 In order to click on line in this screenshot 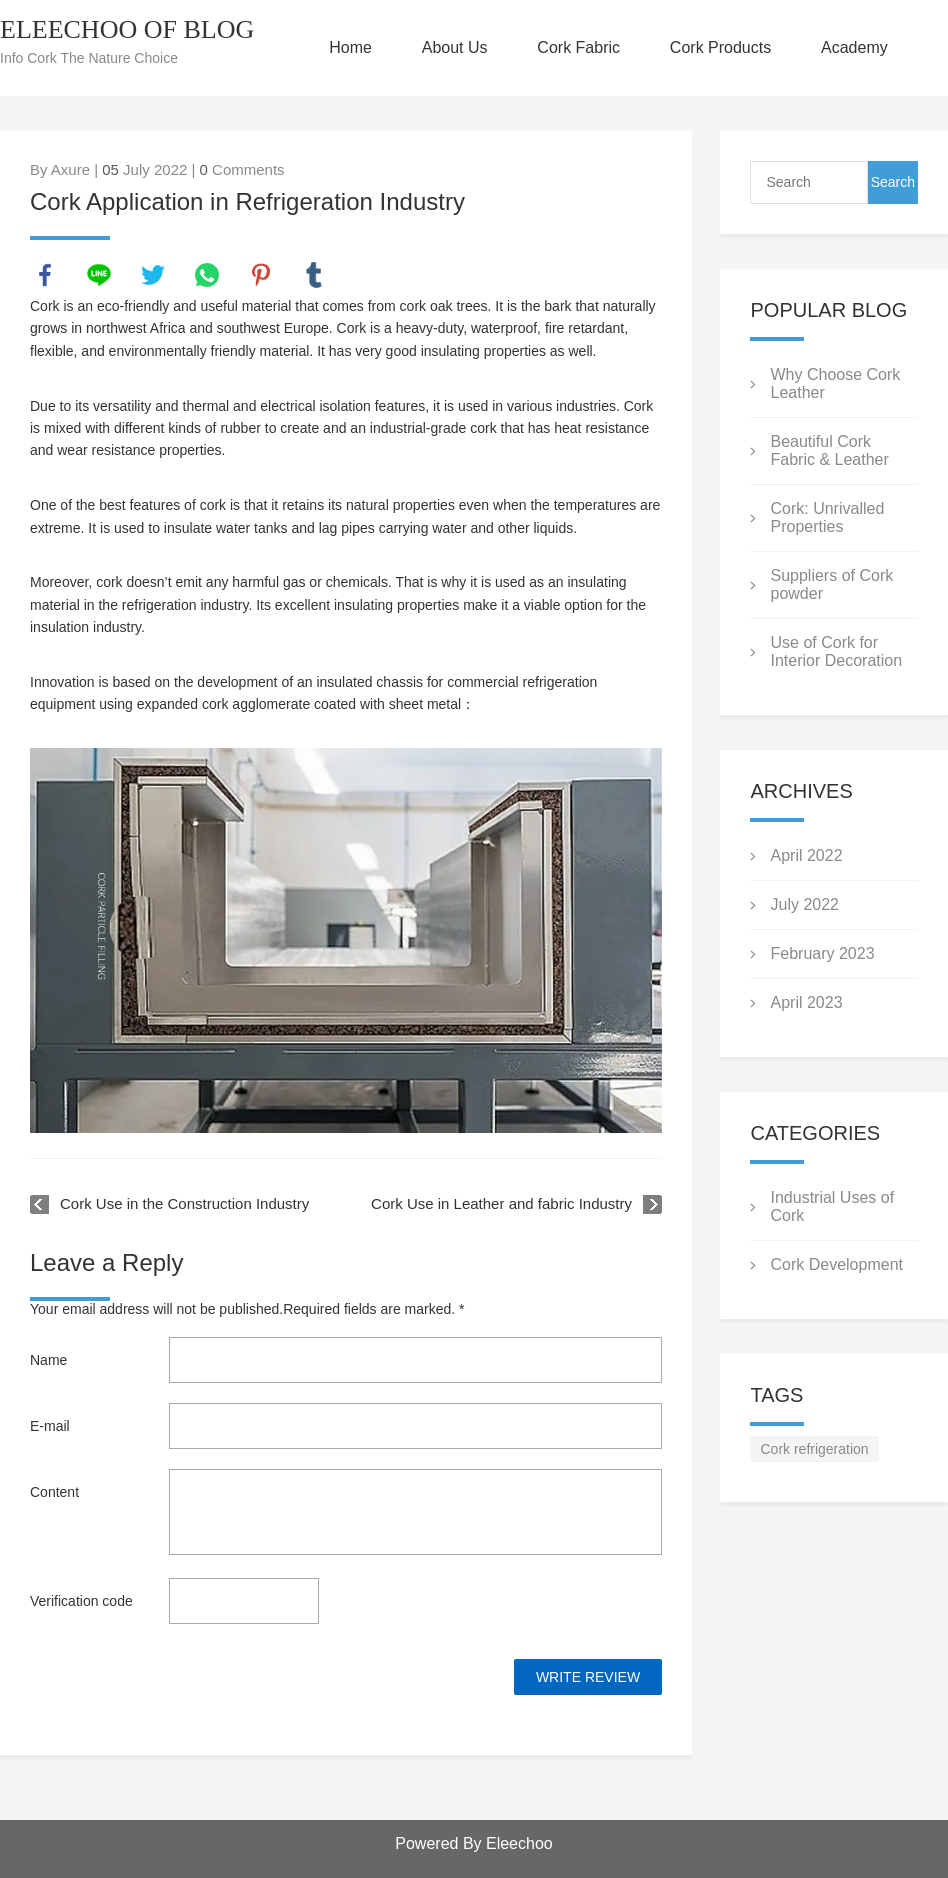, I will do `click(99, 275)`.